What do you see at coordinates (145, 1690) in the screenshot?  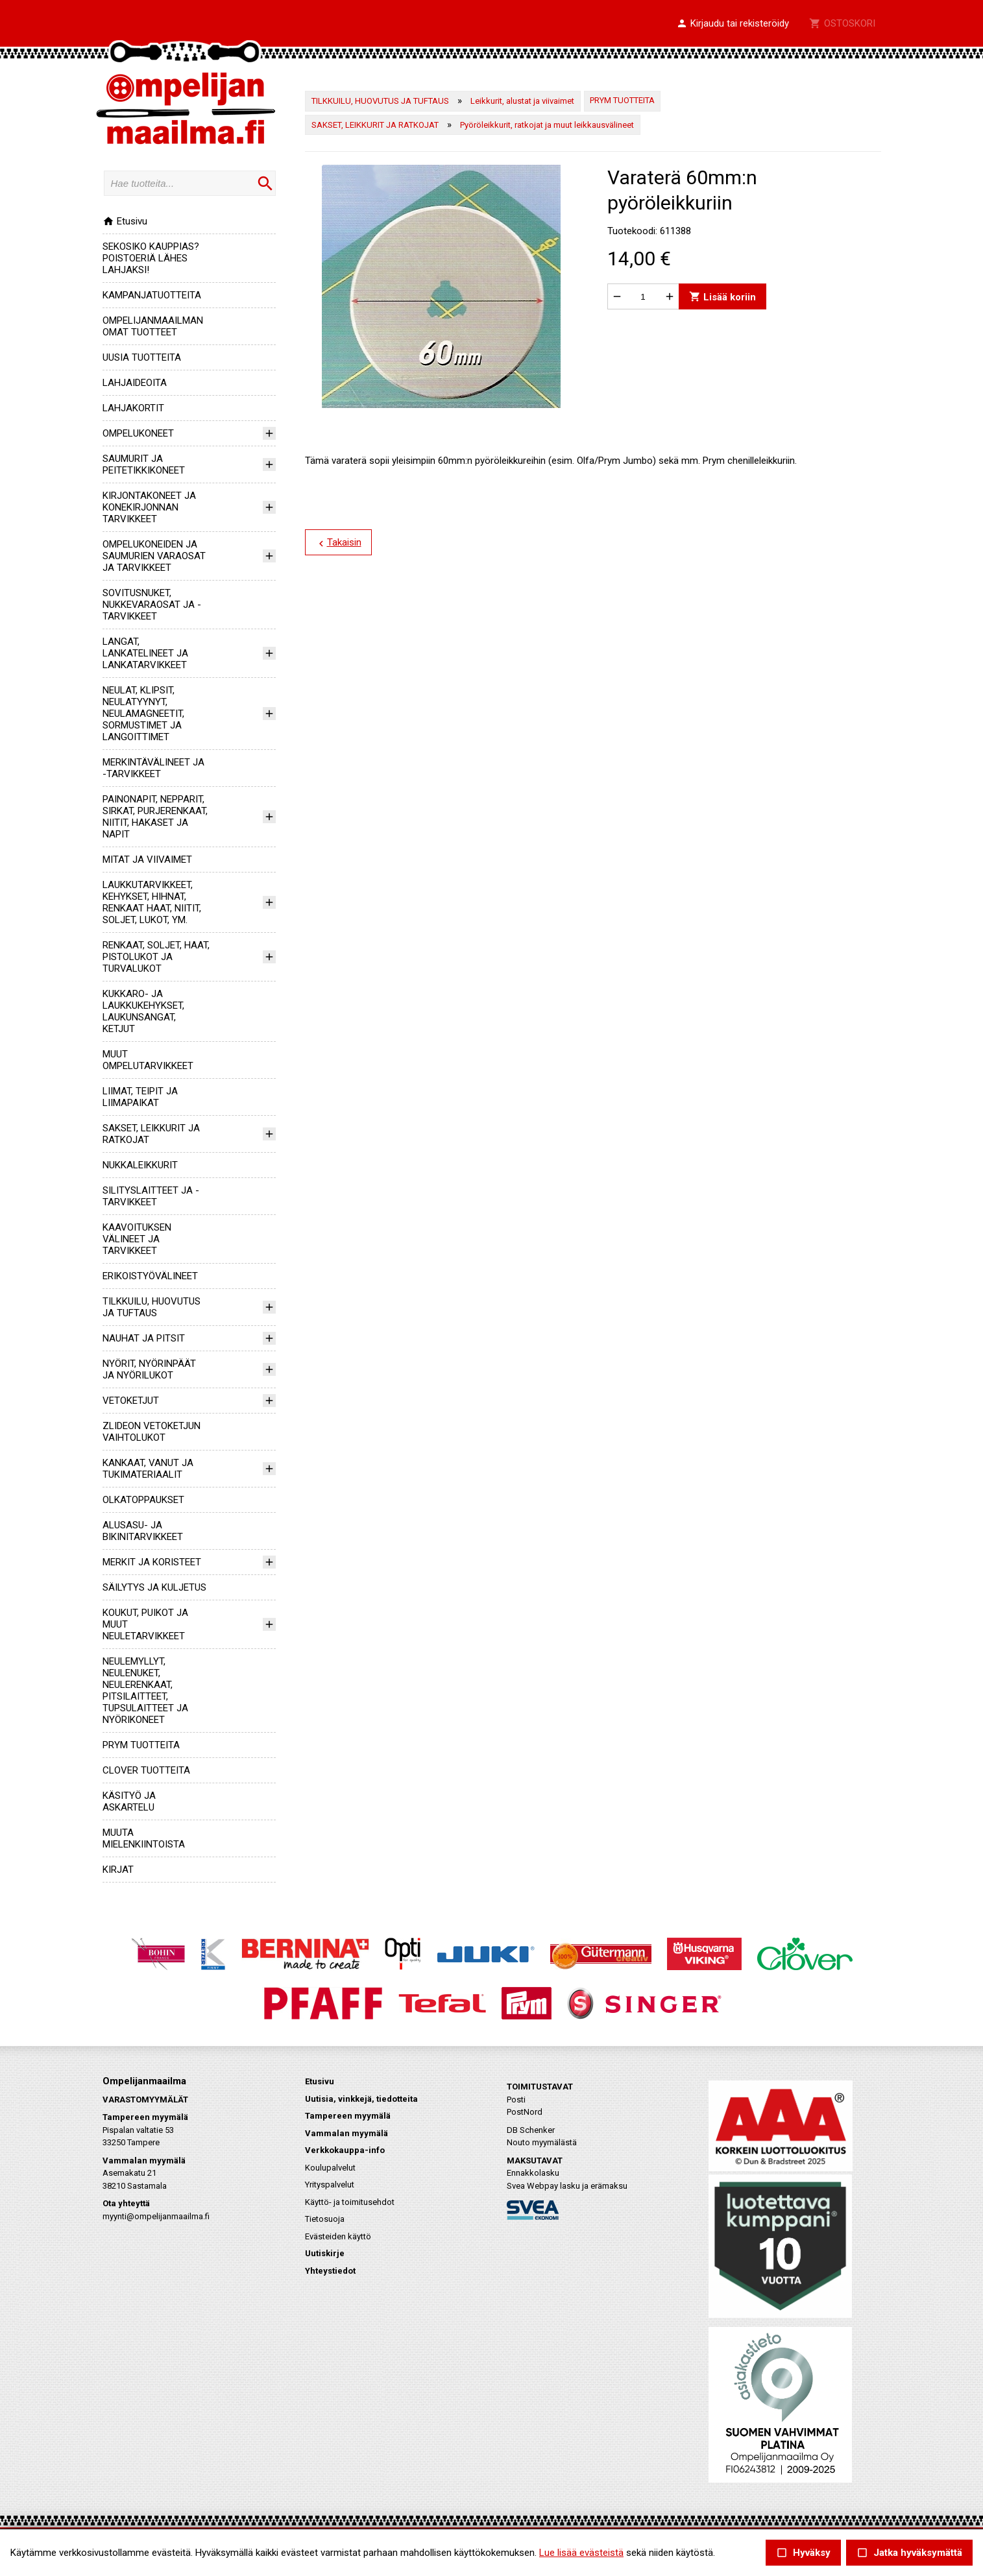 I see `NEULEMYLLYT, NEULENUKET, NEULERENKAAT, PITSILAITTEET, TUPSULAITTEET JA NYÖRIKONEET` at bounding box center [145, 1690].